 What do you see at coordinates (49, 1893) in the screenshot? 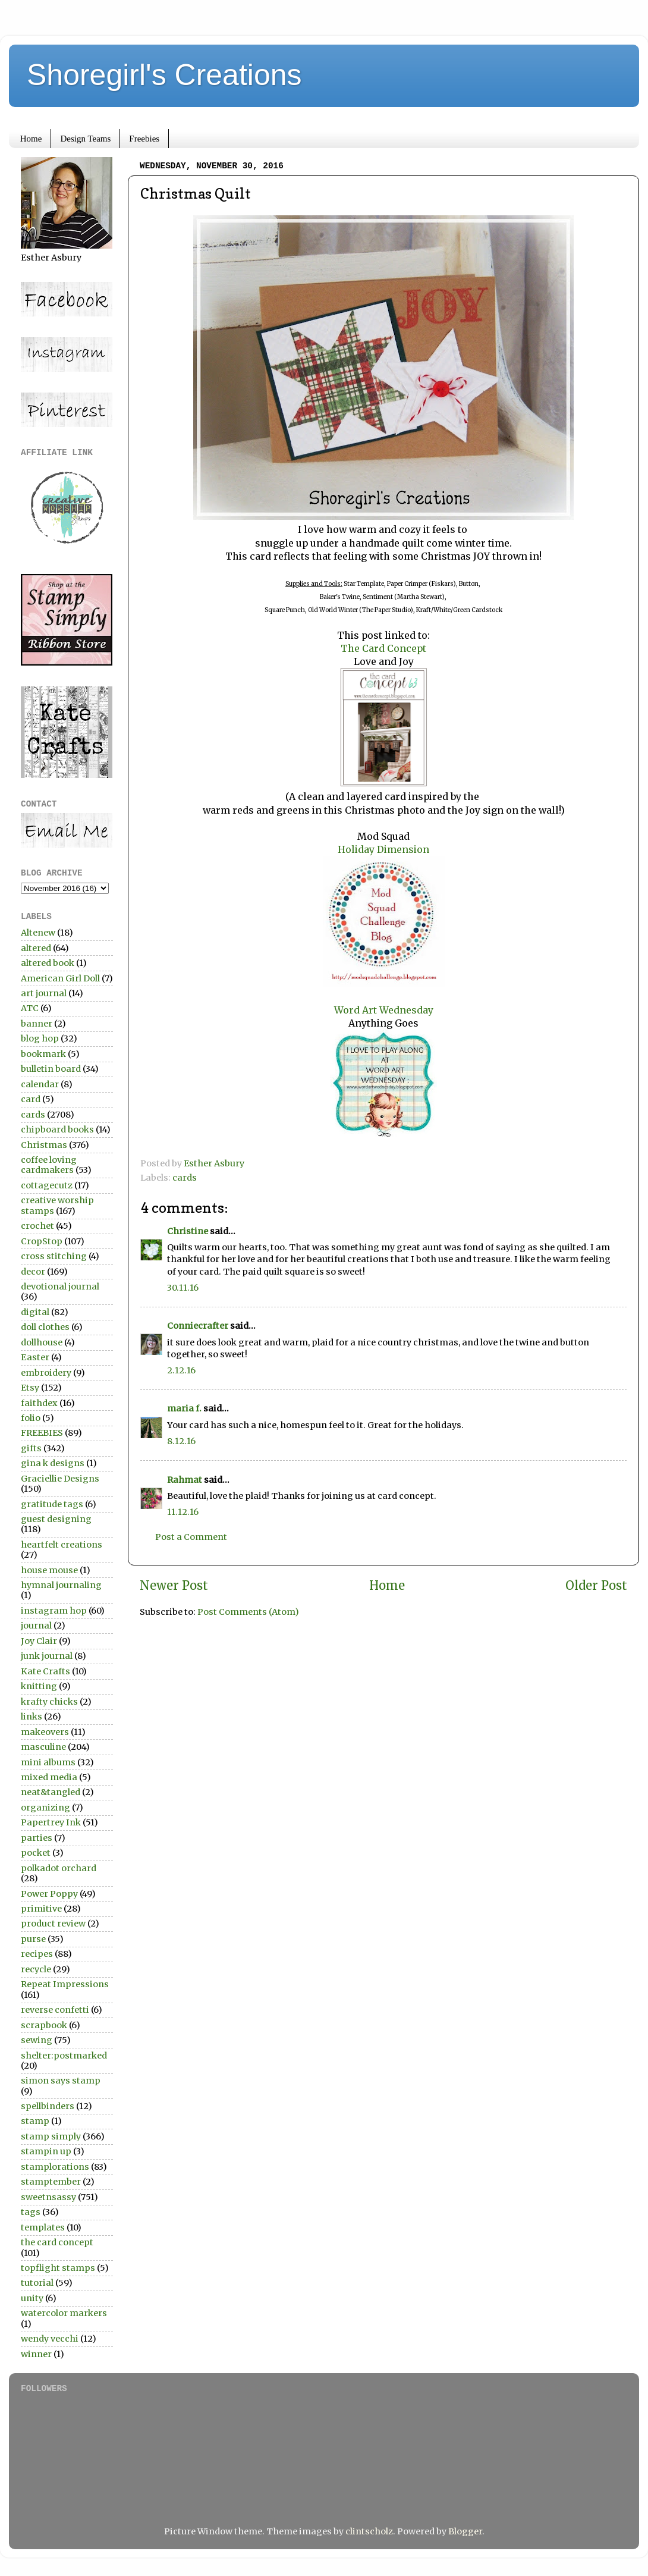
I see `Power Poppy` at bounding box center [49, 1893].